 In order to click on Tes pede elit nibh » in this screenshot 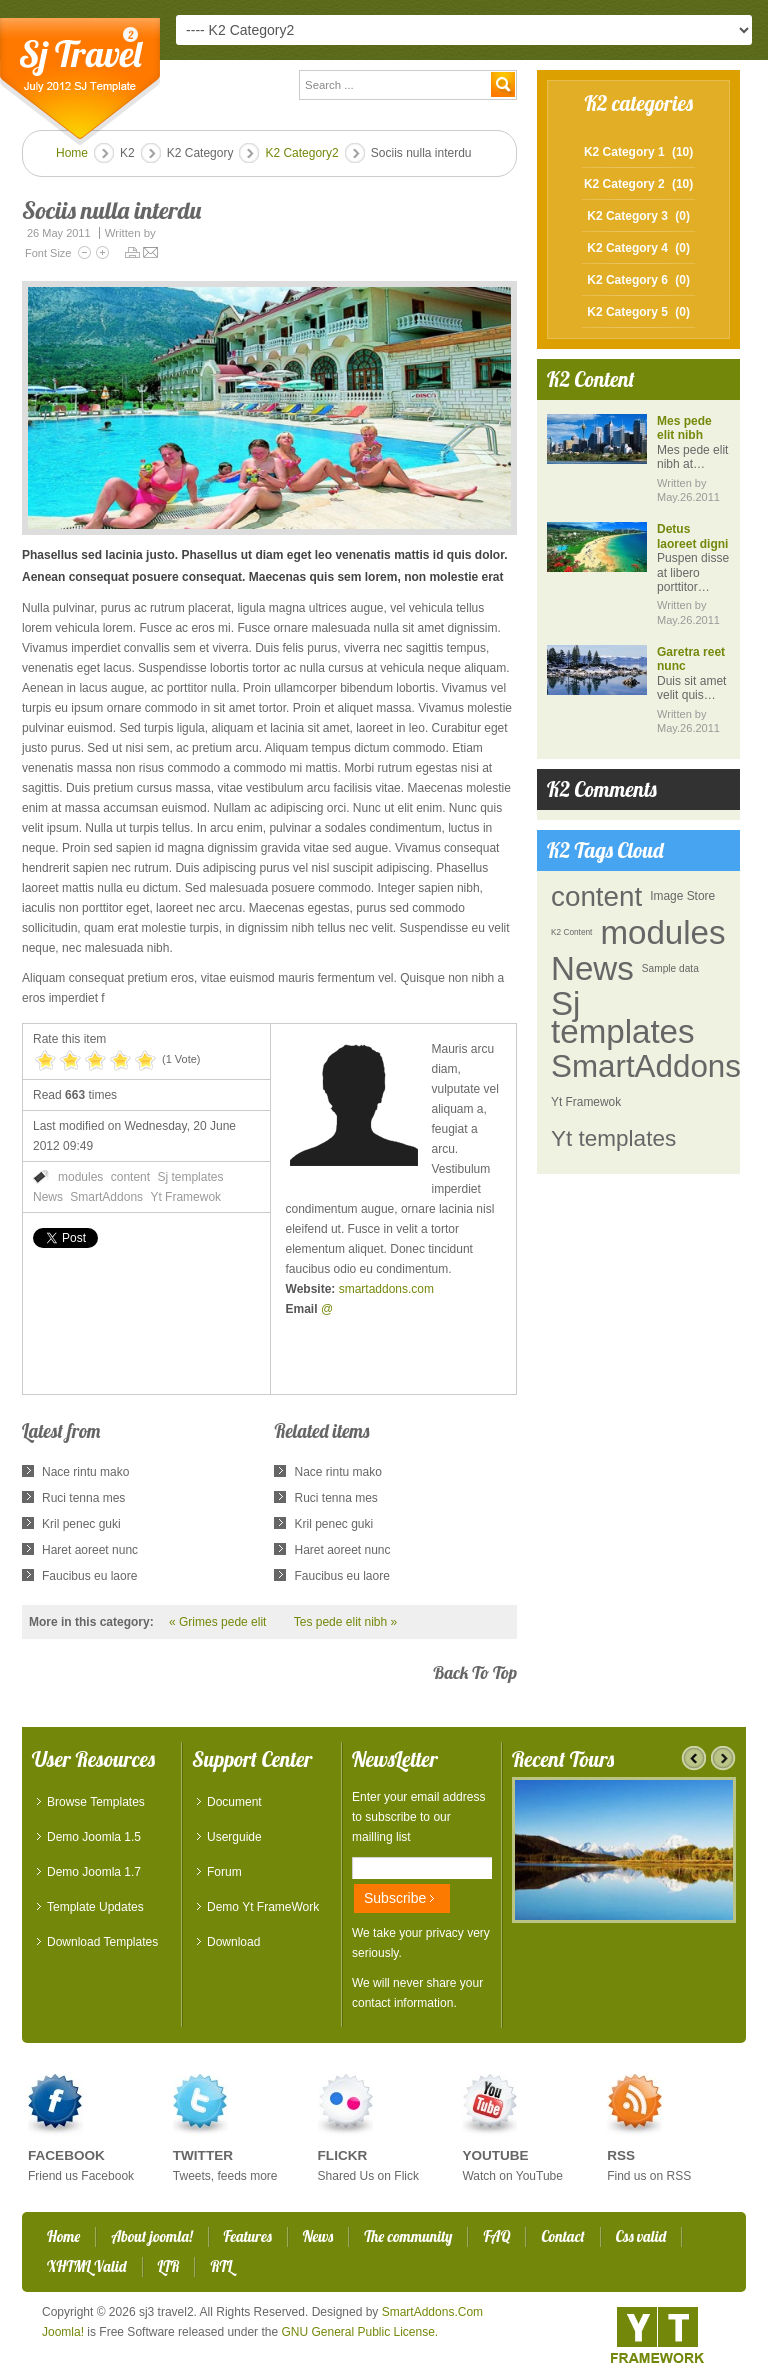, I will do `click(345, 1622)`.